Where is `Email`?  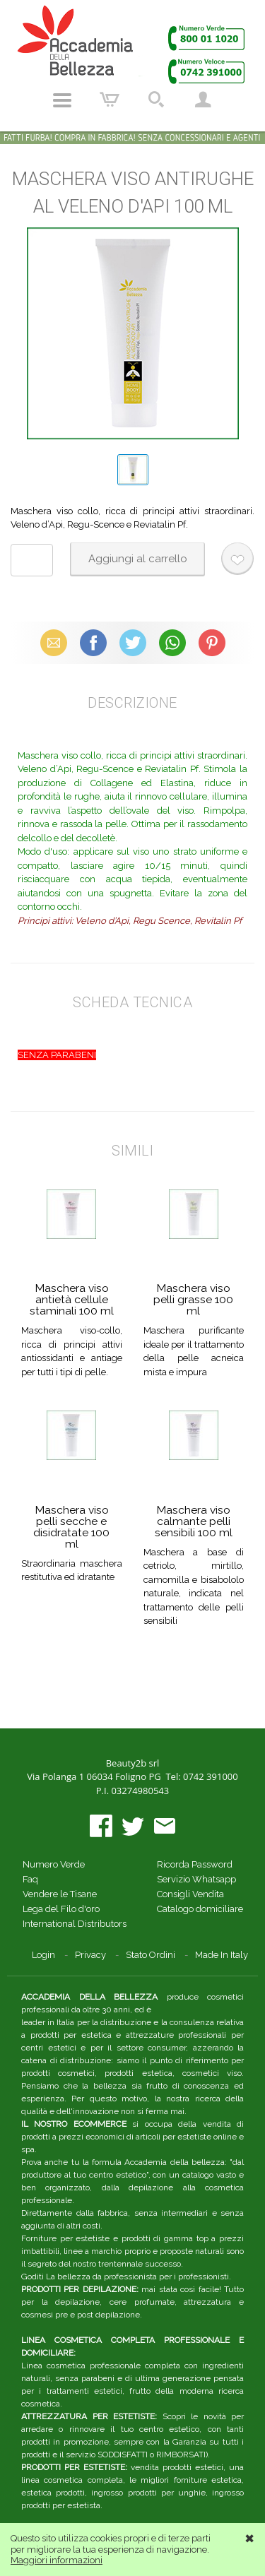 Email is located at coordinates (53, 642).